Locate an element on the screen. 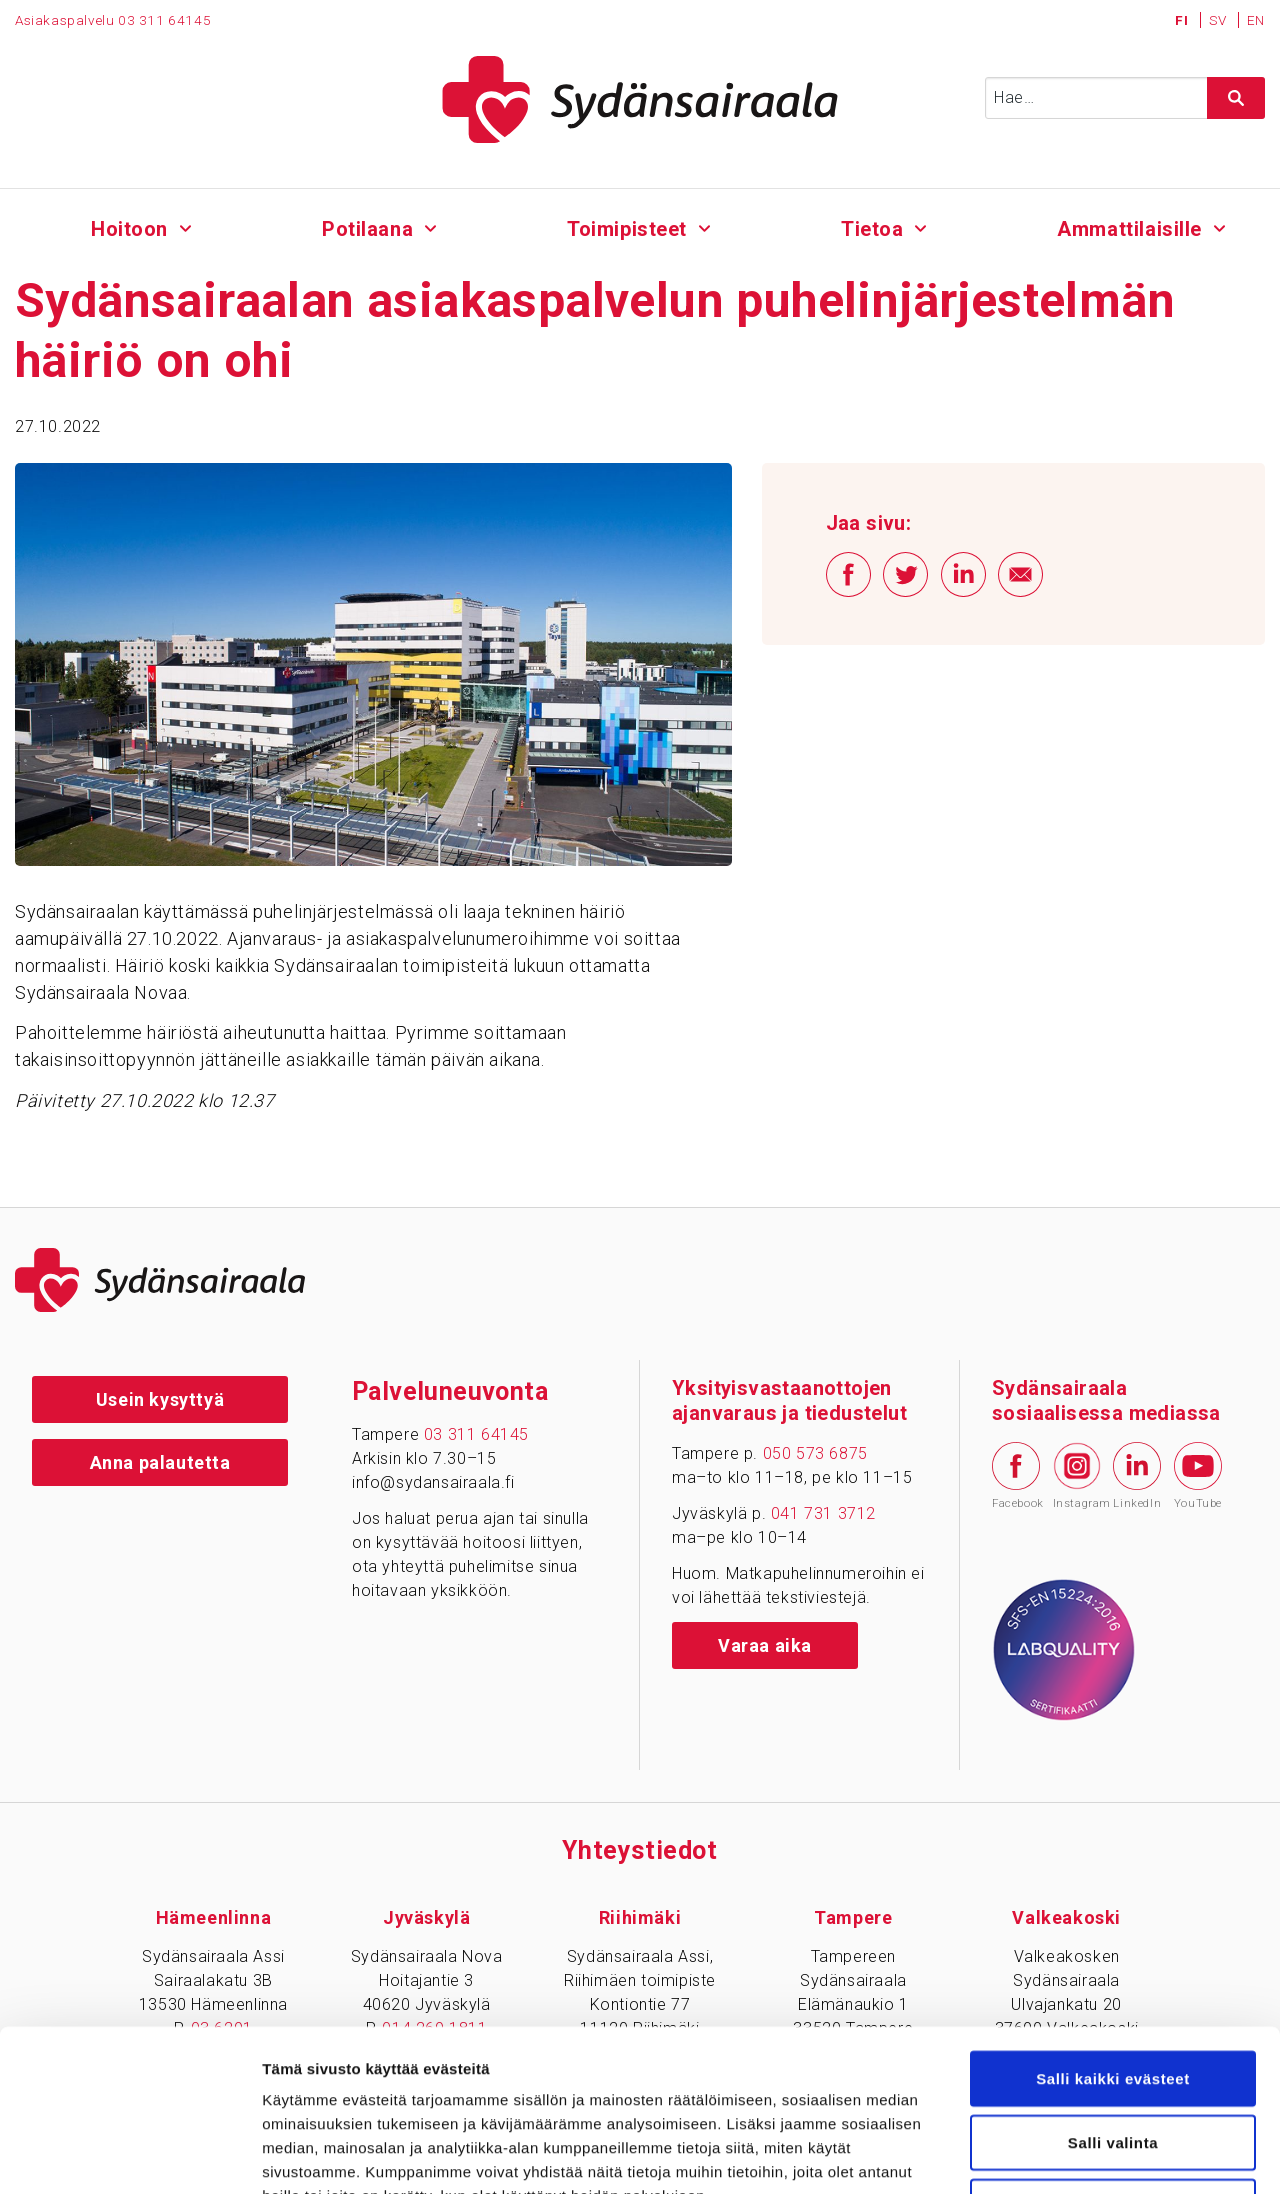  Potilaana is located at coordinates (367, 229).